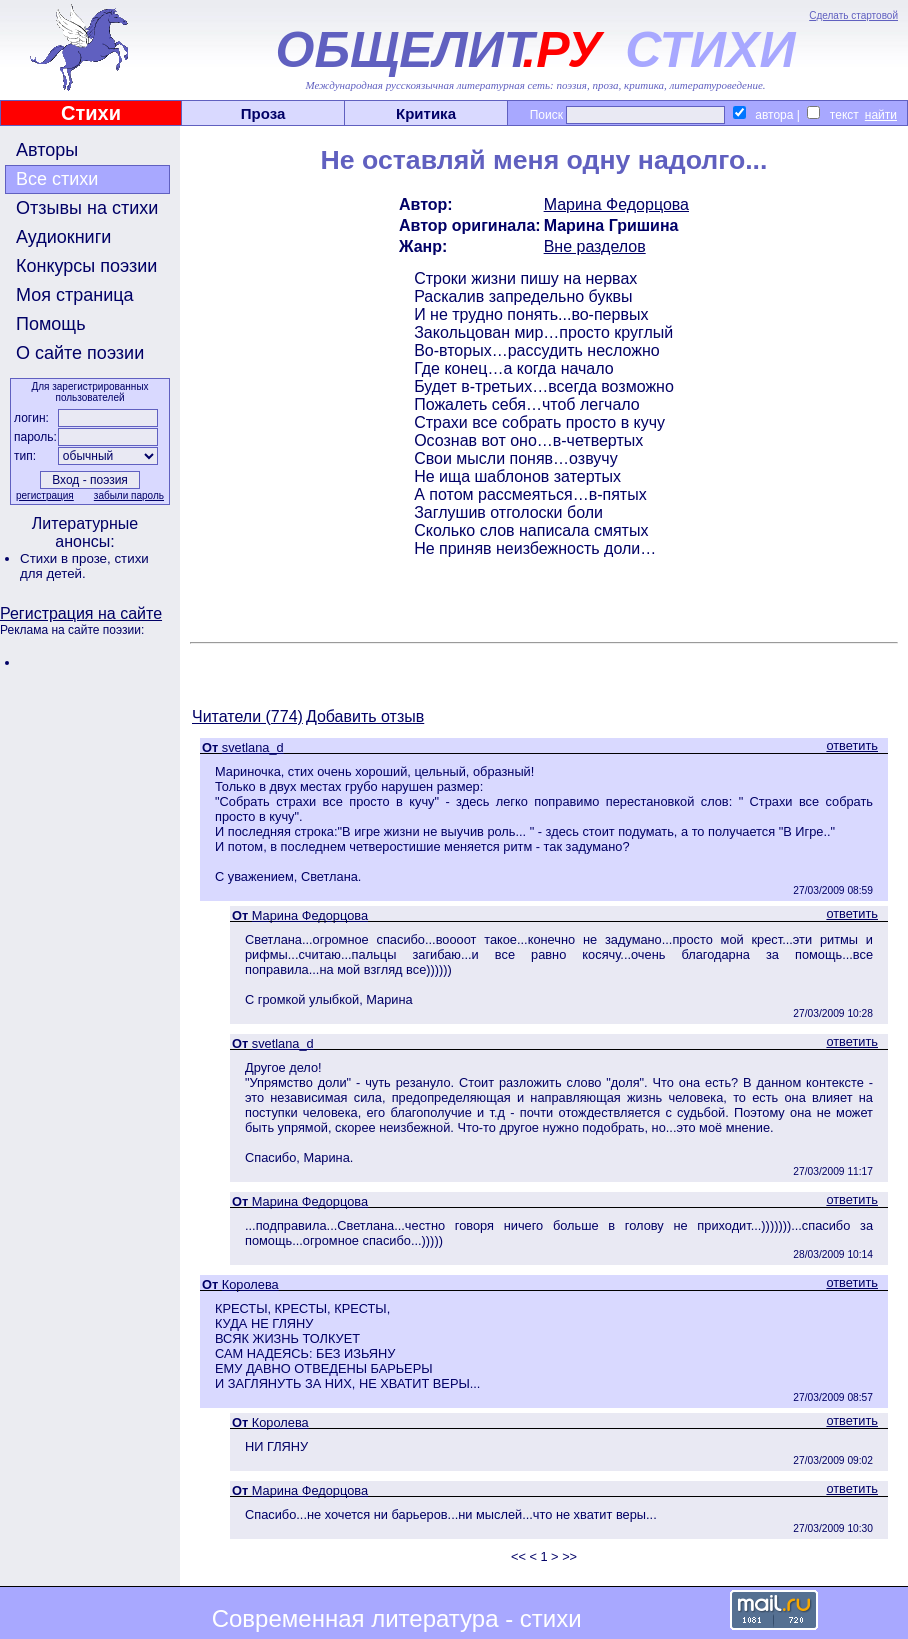 Image resolution: width=908 pixels, height=1639 pixels. Describe the element at coordinates (365, 716) in the screenshot. I see `Добавить отзыв` at that location.